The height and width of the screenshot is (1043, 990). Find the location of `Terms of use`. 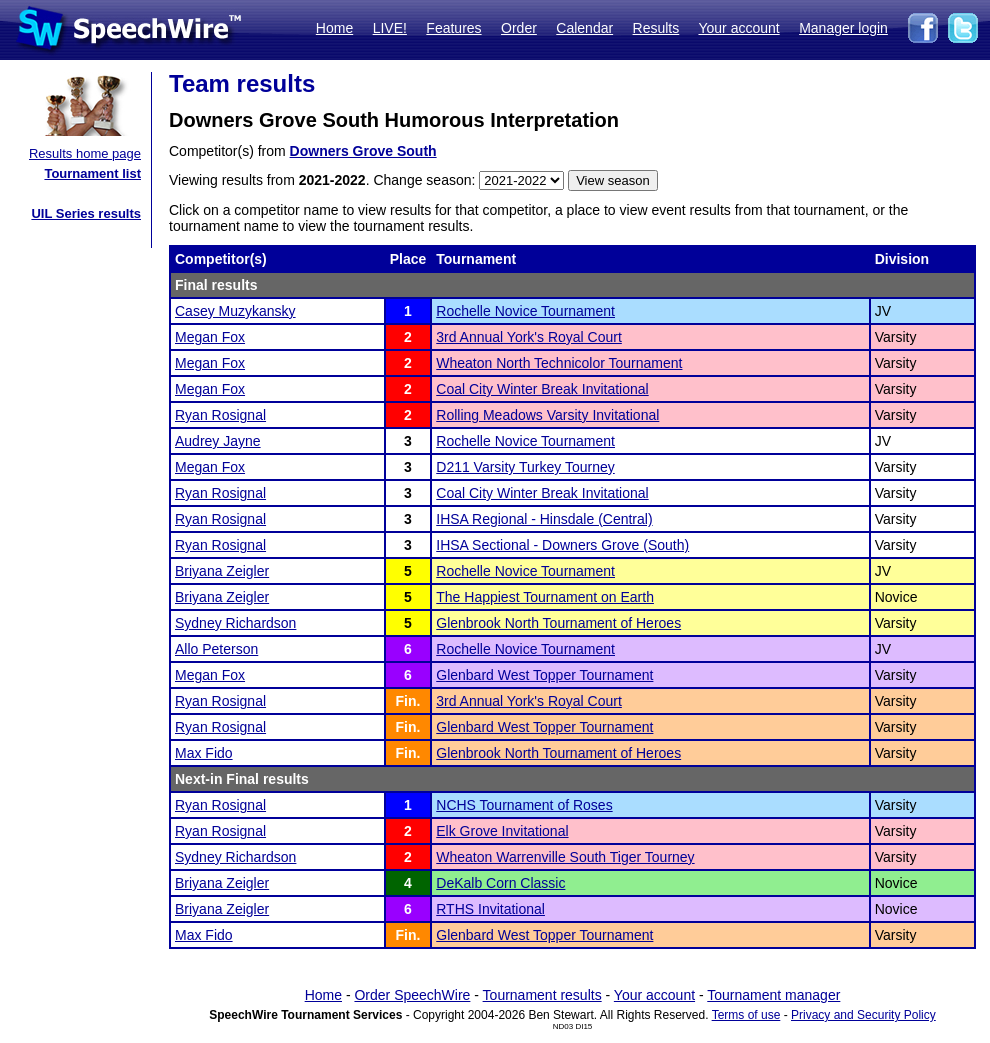

Terms of use is located at coordinates (746, 1015).